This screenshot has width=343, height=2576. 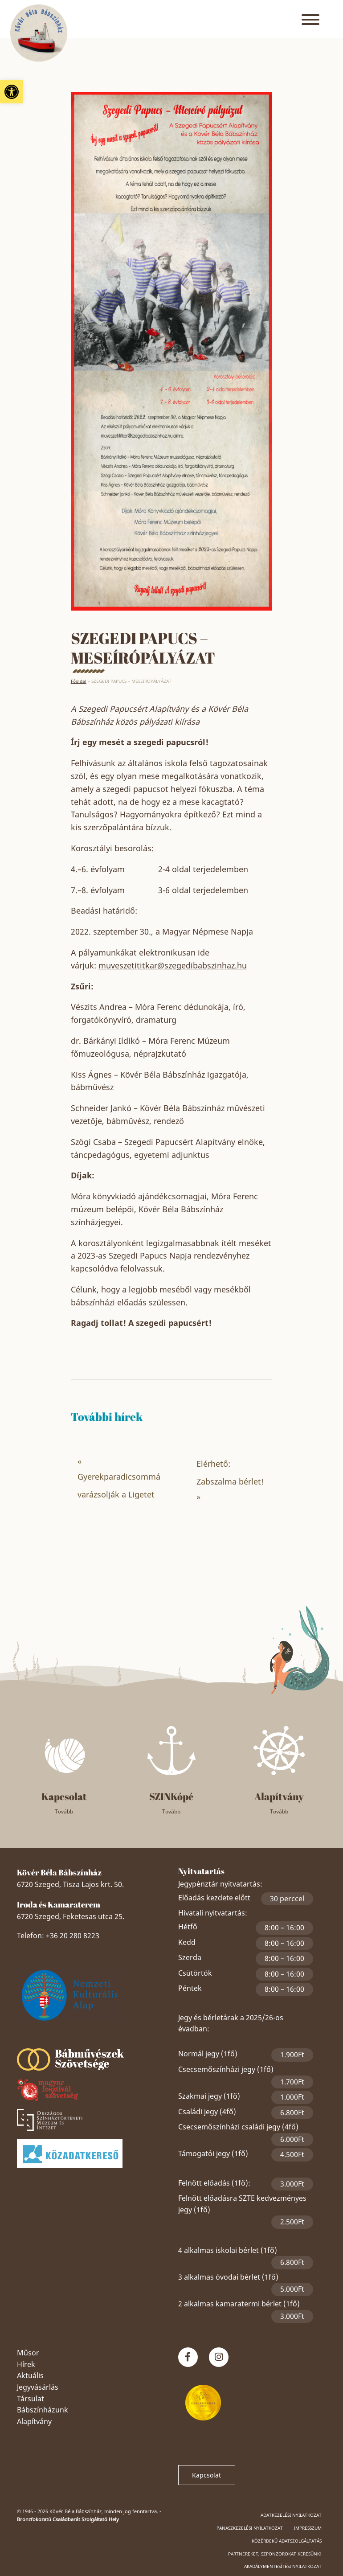 I want to click on Partnereket, szponzorokat keresünk! [link], so click(x=275, y=2554).